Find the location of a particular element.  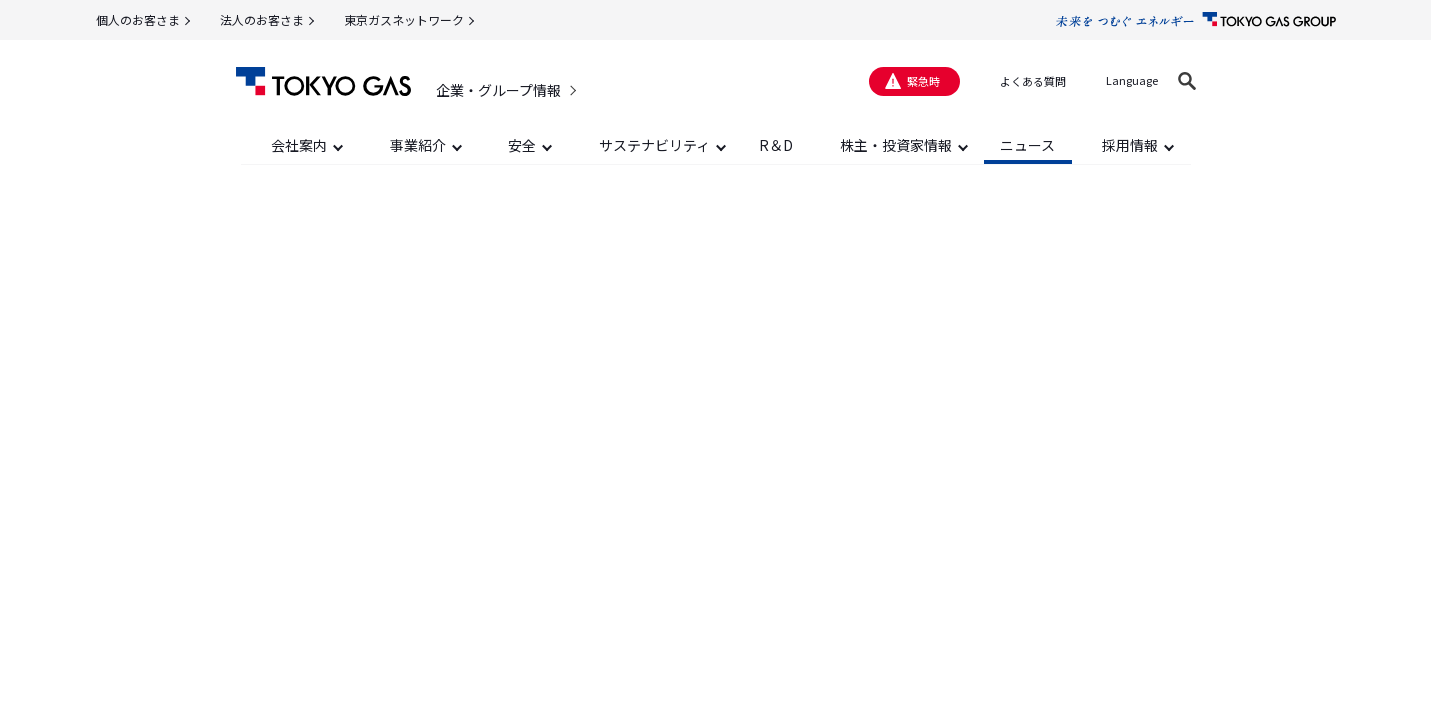

企業・グループ情報 is located at coordinates (498, 90).